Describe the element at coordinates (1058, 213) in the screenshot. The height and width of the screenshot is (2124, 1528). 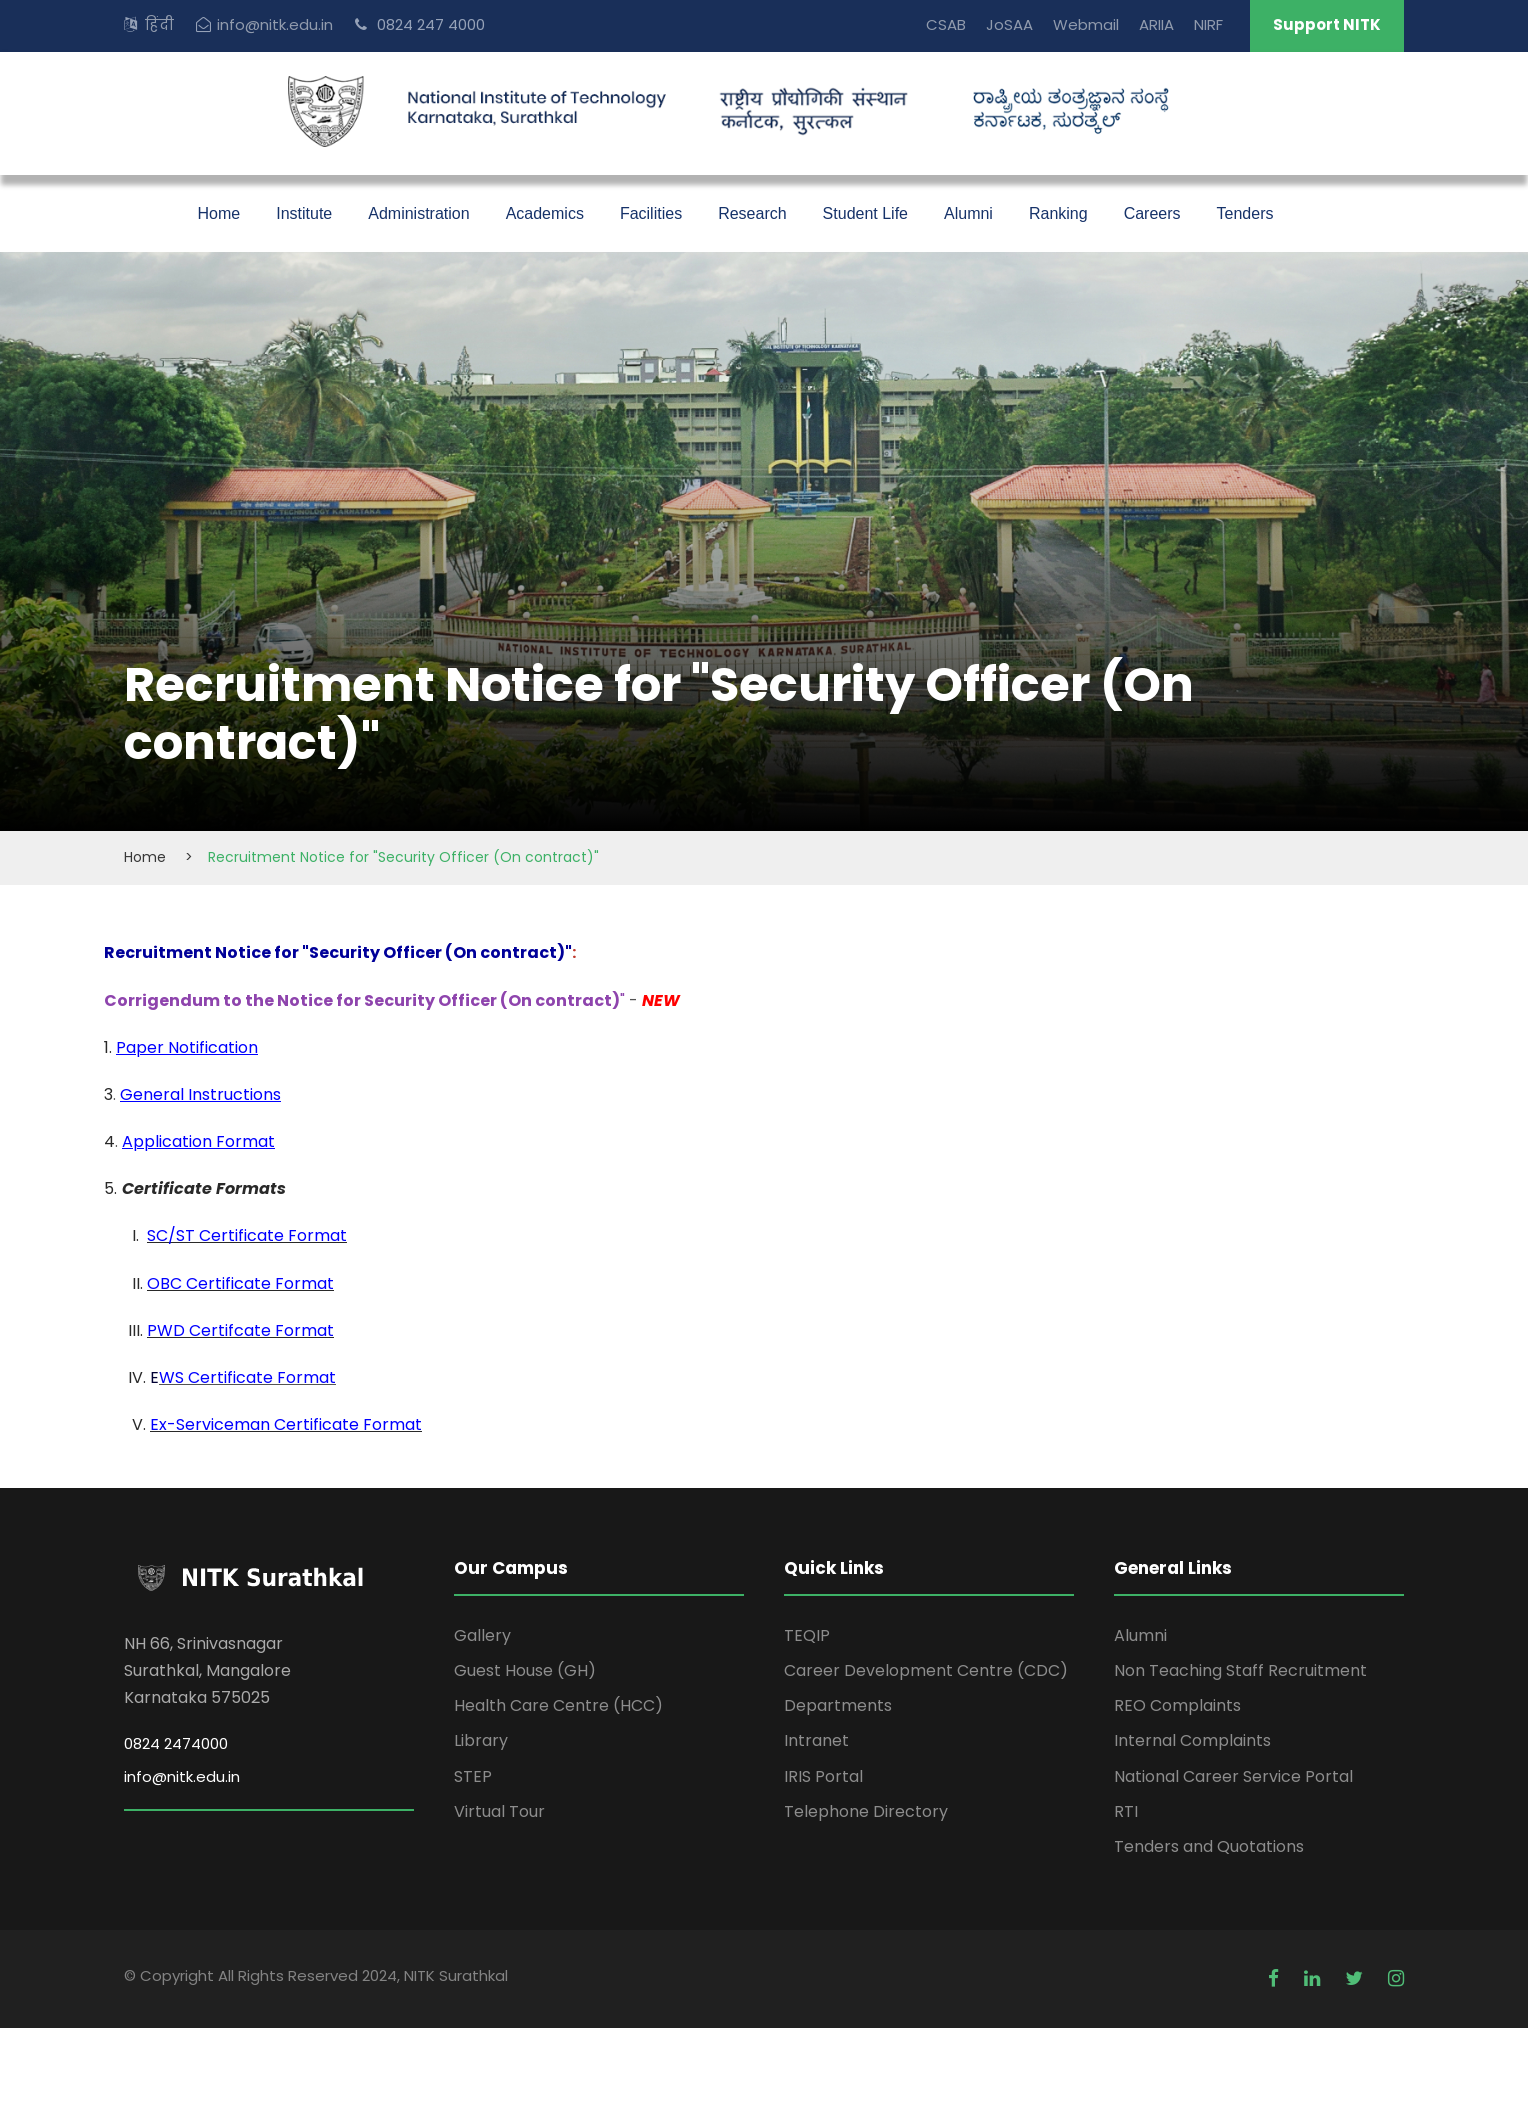
I see `Ranking` at that location.